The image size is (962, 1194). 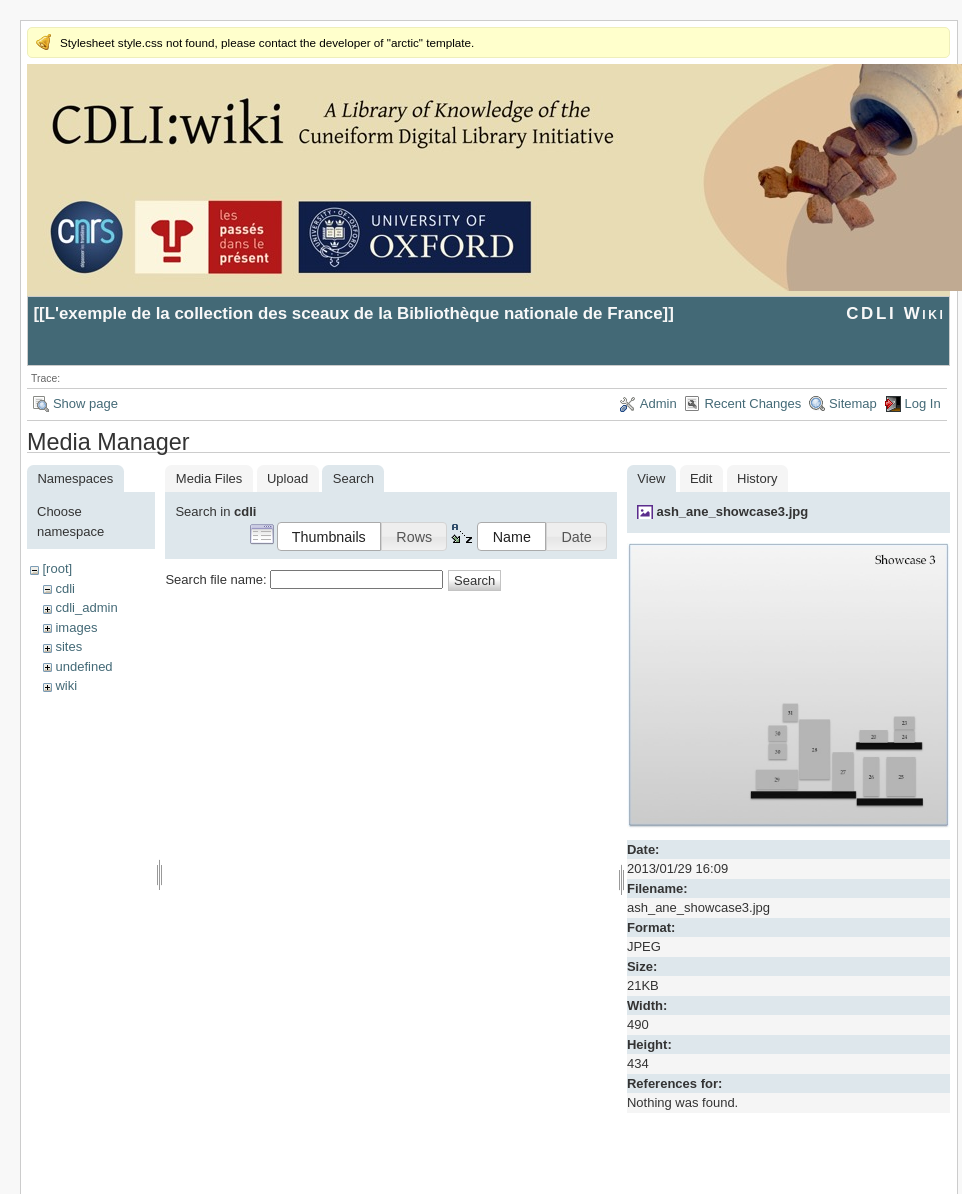 What do you see at coordinates (658, 403) in the screenshot?
I see `Admin` at bounding box center [658, 403].